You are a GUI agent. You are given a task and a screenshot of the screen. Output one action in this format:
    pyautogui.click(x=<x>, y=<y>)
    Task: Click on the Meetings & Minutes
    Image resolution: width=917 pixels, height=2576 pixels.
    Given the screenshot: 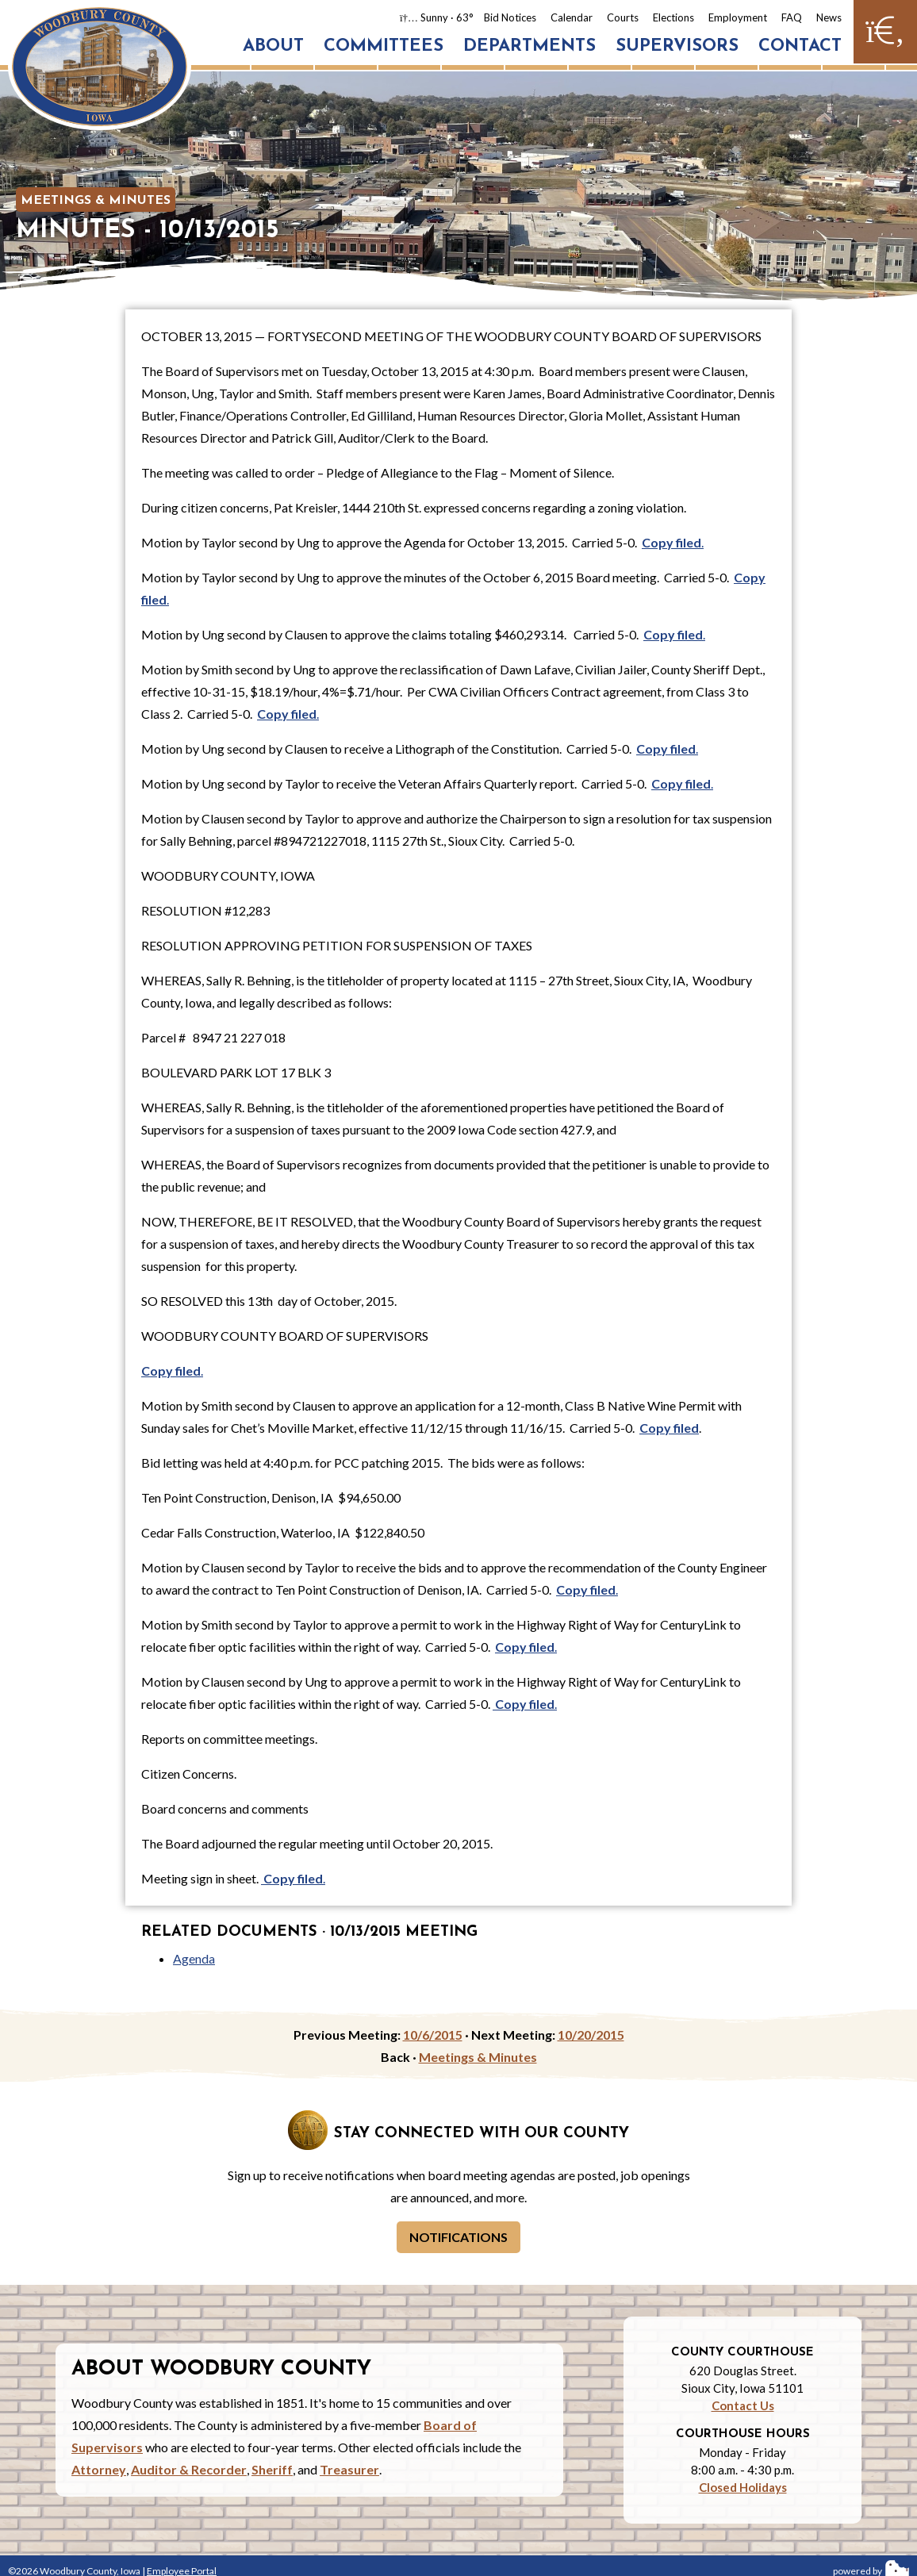 What is the action you would take?
    pyautogui.click(x=96, y=200)
    